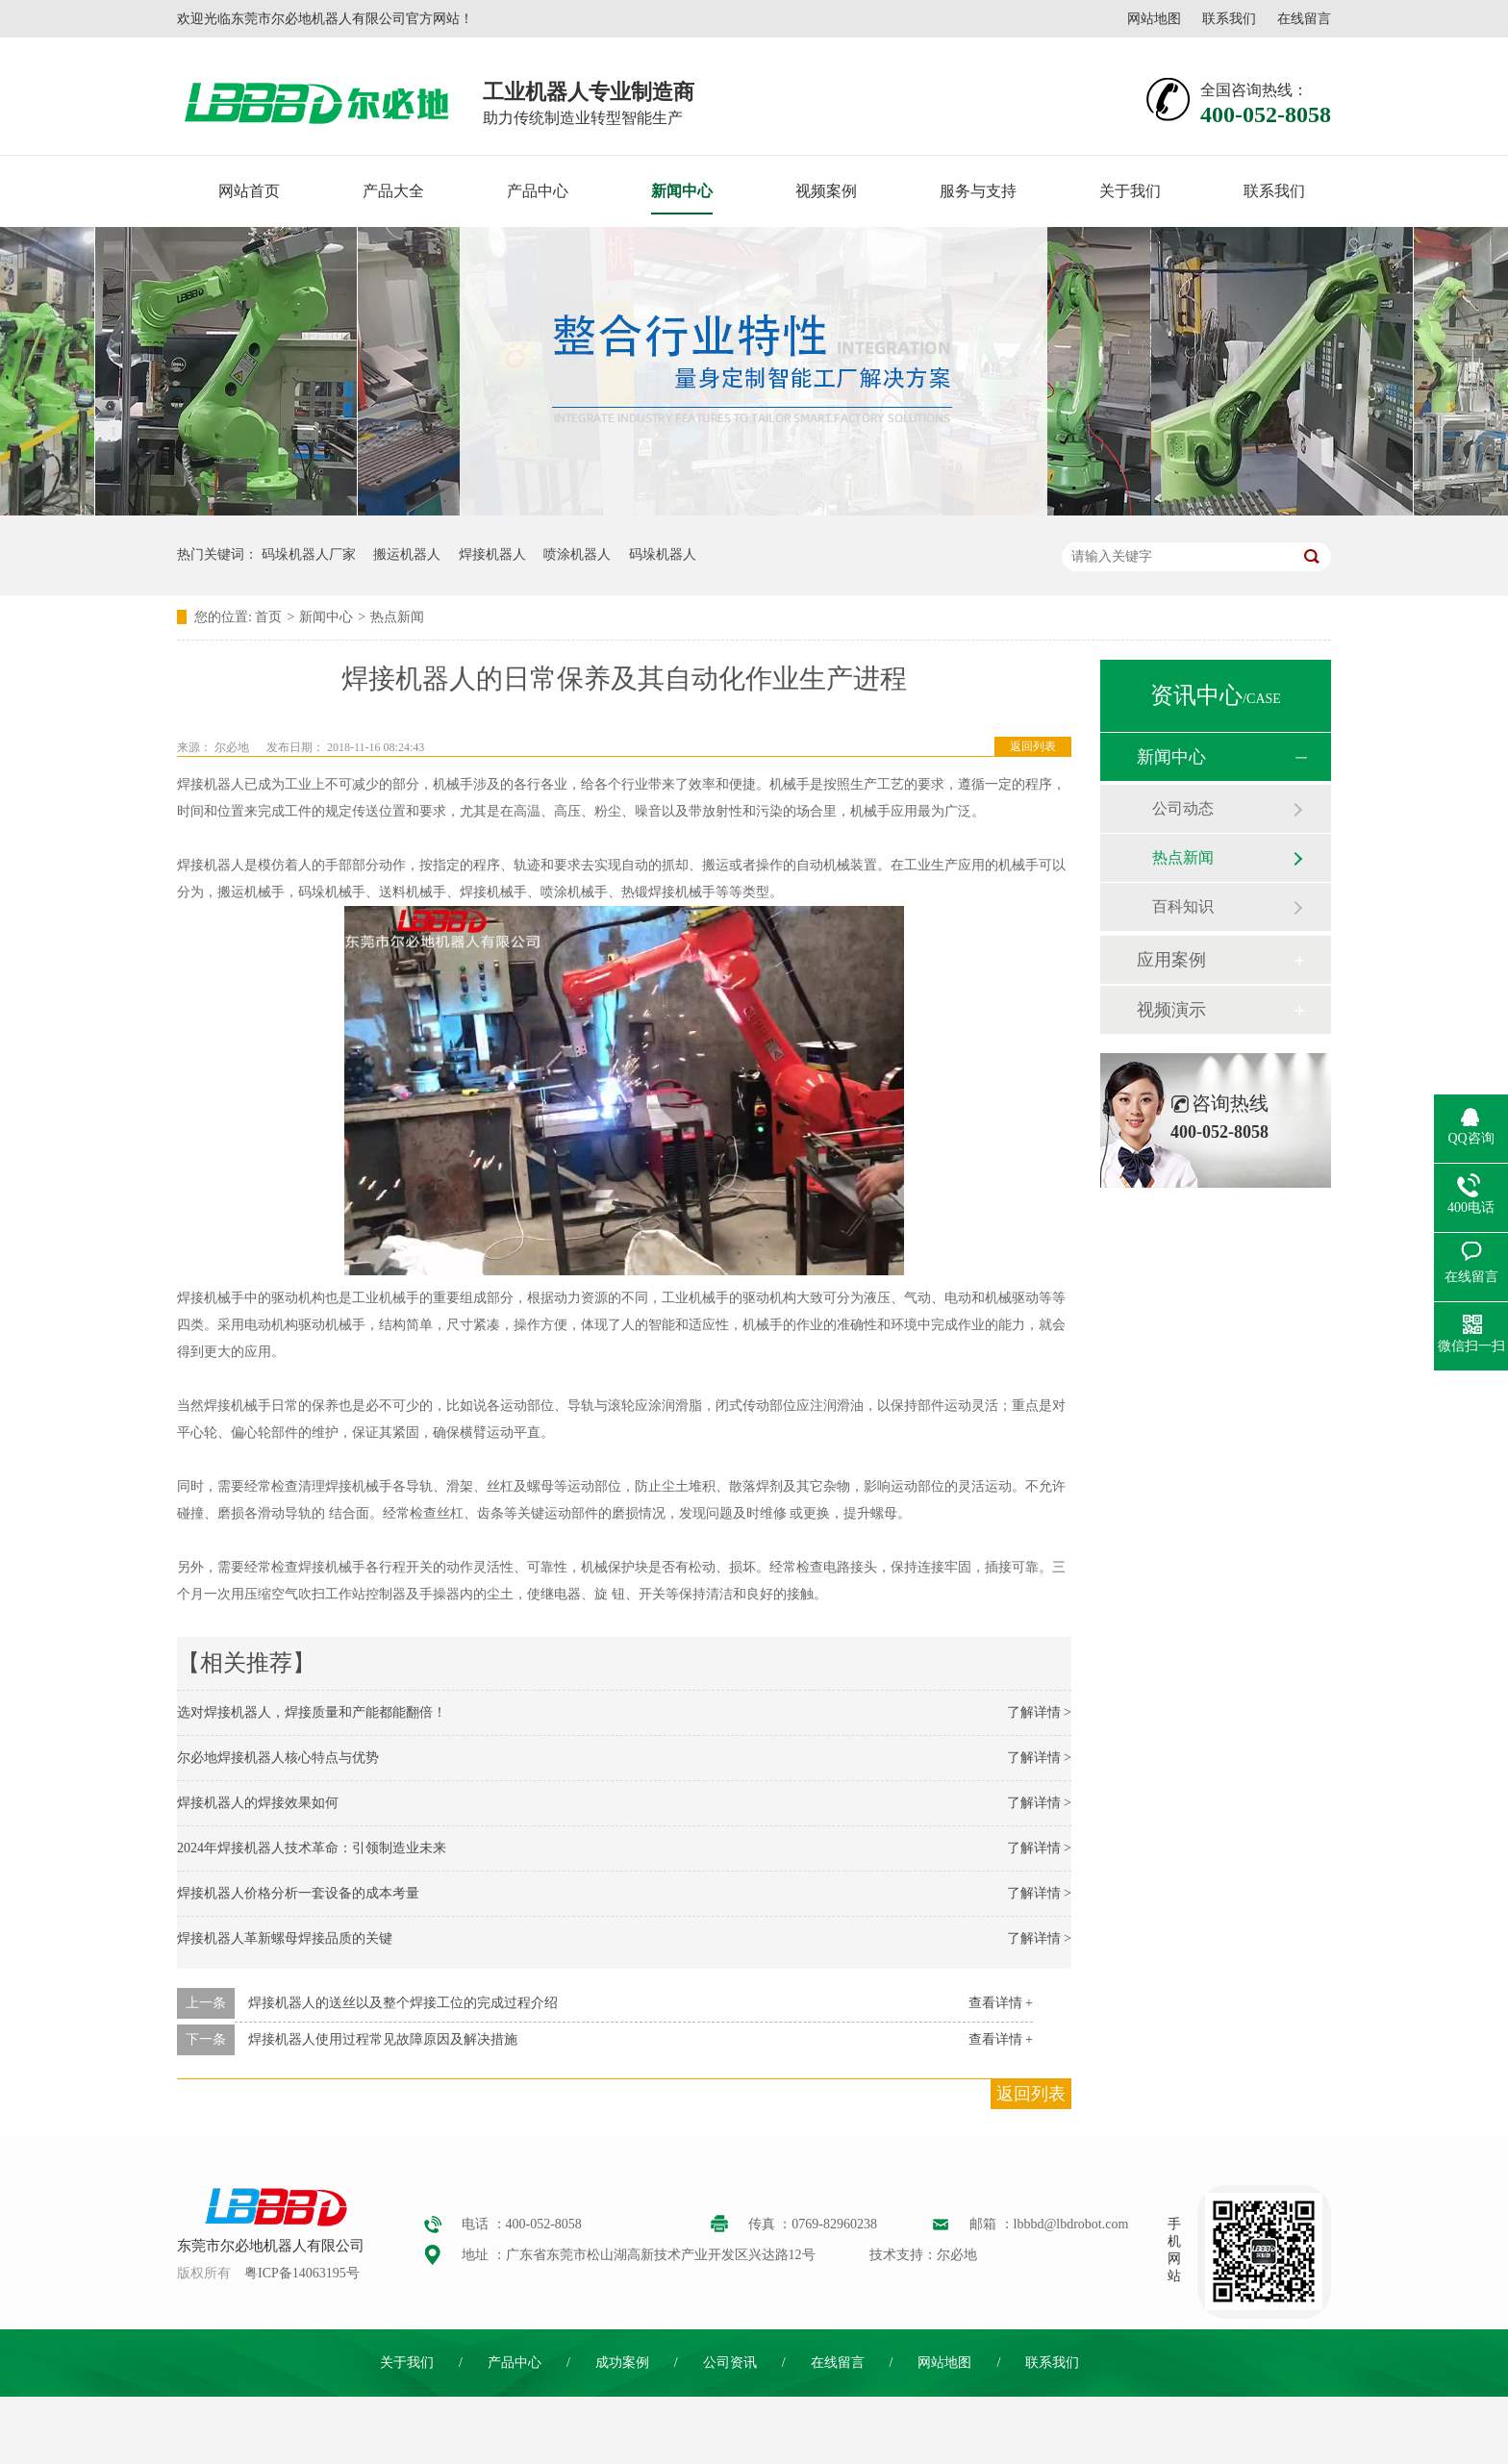  What do you see at coordinates (278, 1757) in the screenshot?
I see `尔必地焊接机器人核心特点与优势` at bounding box center [278, 1757].